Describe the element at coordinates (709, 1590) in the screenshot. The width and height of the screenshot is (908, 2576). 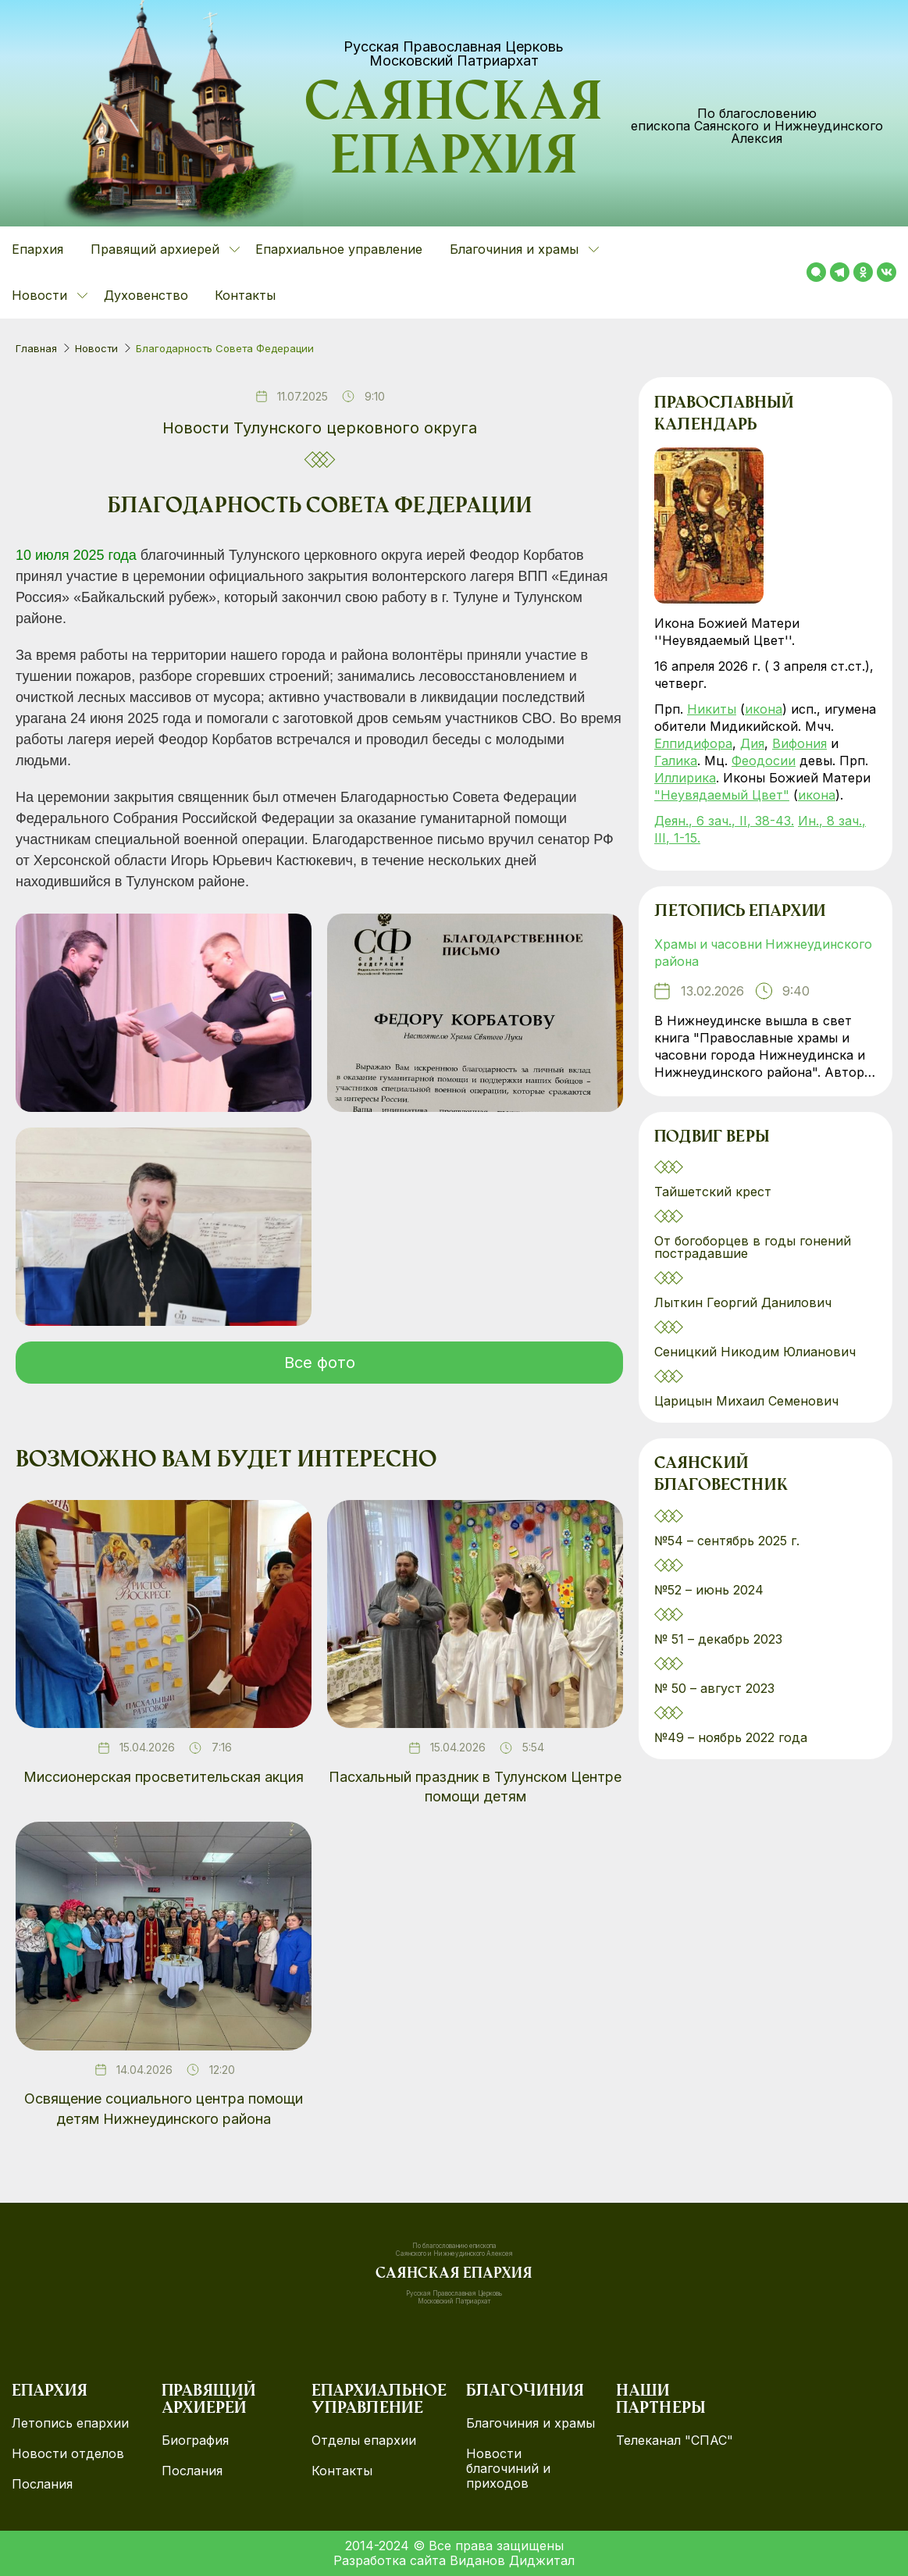
I see `№52 – июнь 2024` at that location.